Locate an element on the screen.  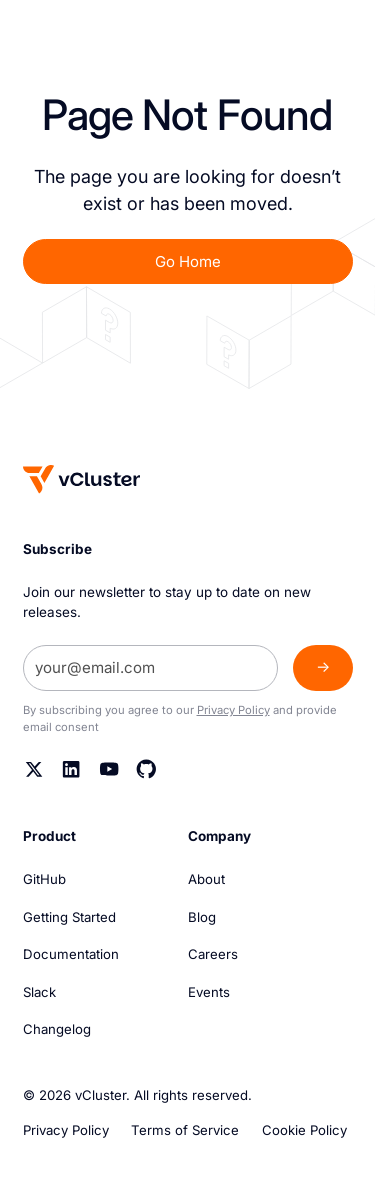
[Twitter] is located at coordinates (34, 769).